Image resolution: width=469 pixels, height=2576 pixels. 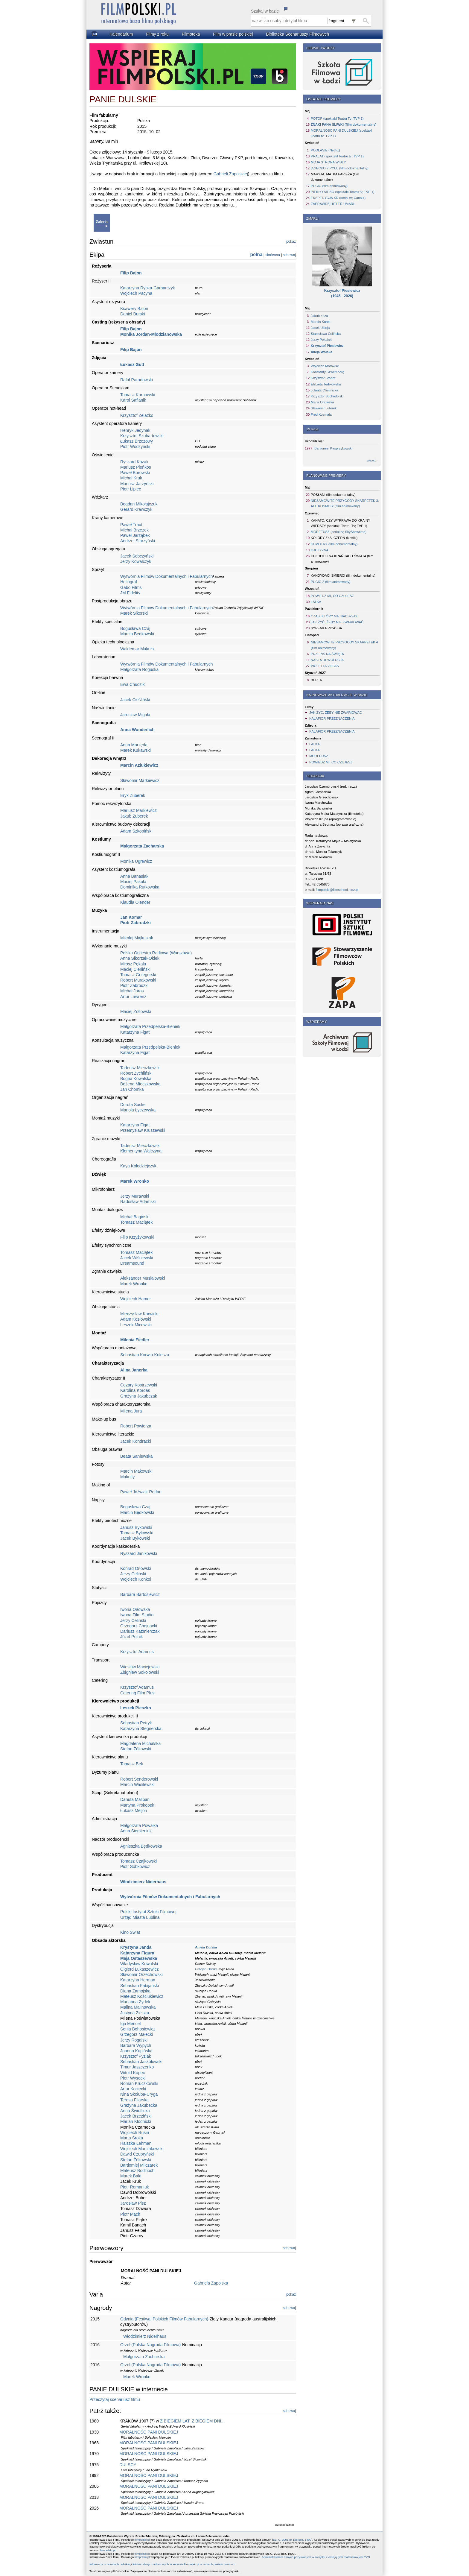 I want to click on Sebastian Korwin-Kulesza, so click(x=144, y=1354).